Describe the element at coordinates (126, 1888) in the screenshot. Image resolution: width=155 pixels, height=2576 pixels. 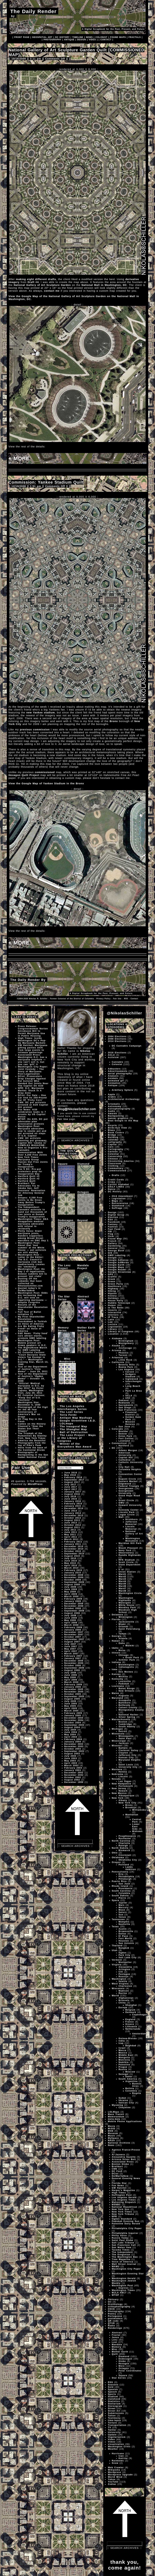
I see `Providence` at that location.